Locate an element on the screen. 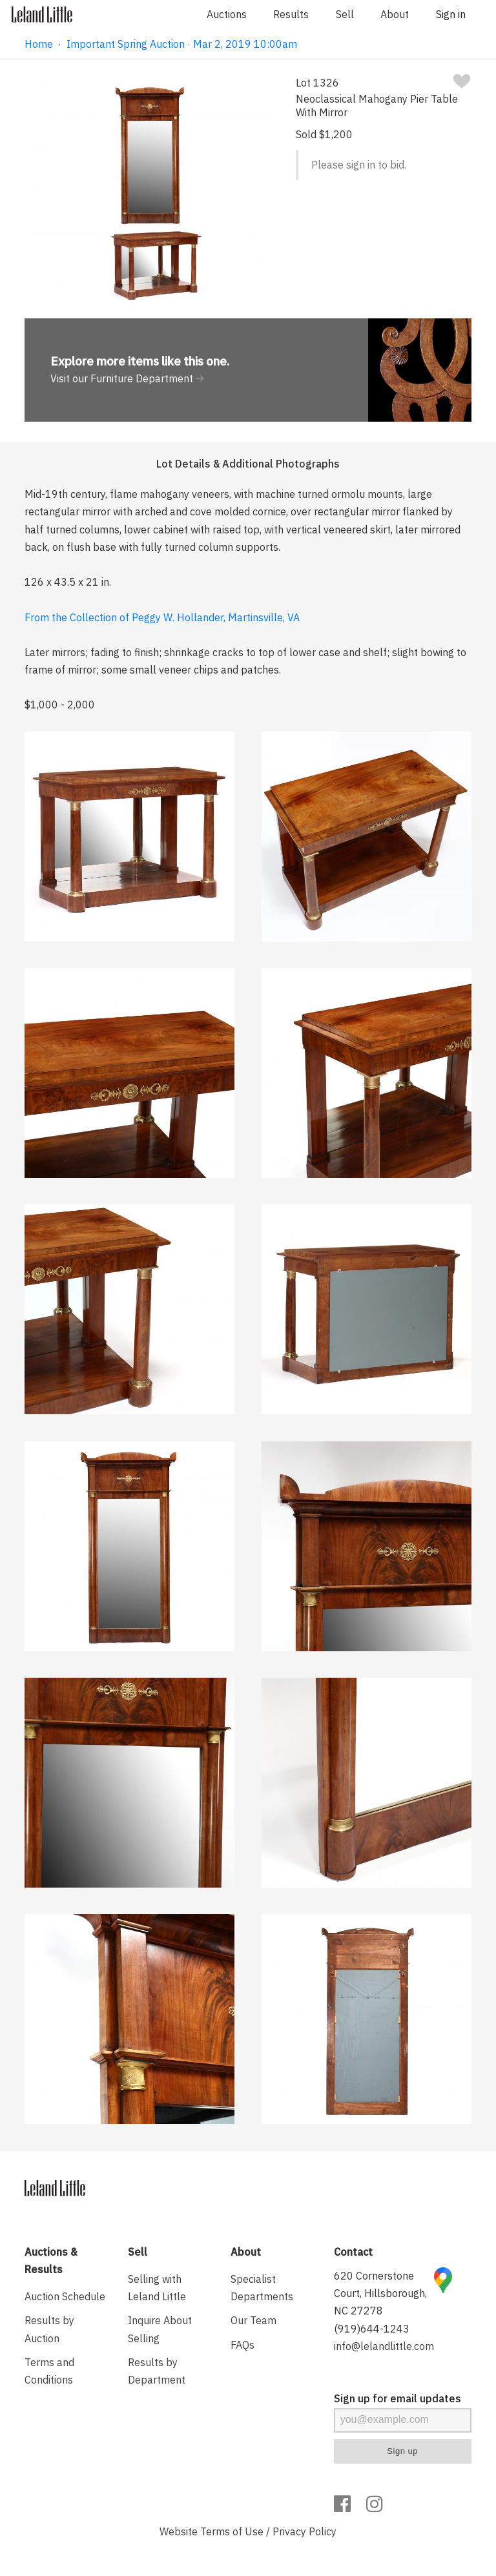 This screenshot has height=2576, width=496. Selling with Leland Little is located at coordinates (157, 2287).